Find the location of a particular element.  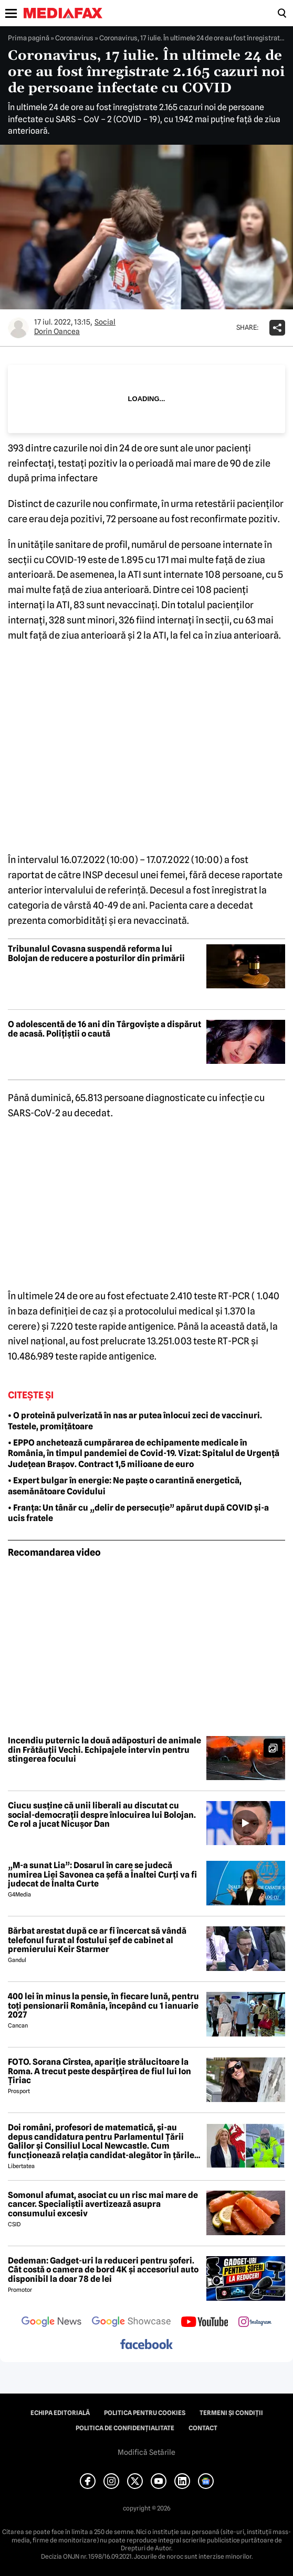

Social is located at coordinates (105, 322).